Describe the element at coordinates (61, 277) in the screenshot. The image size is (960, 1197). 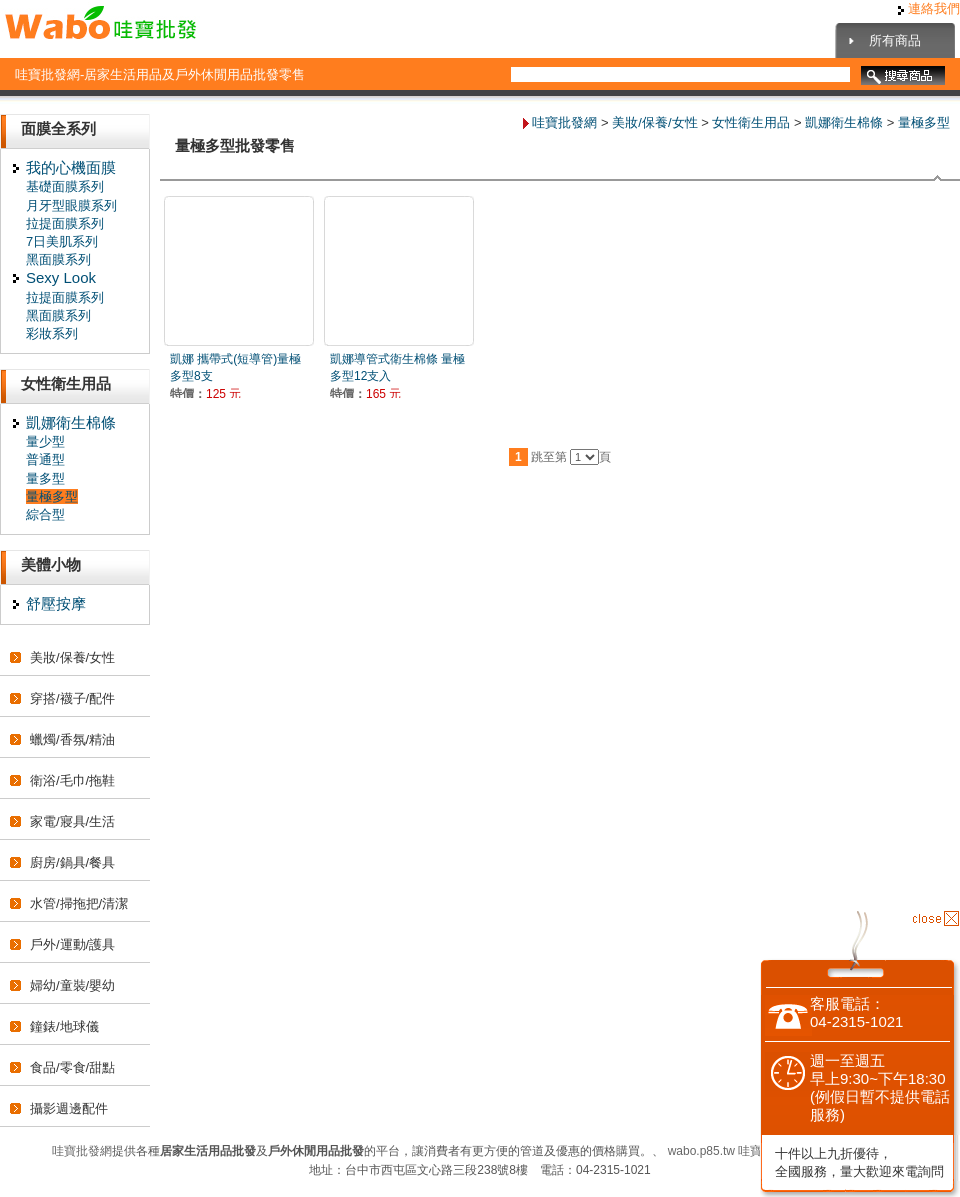
I see `Sexy Look` at that location.